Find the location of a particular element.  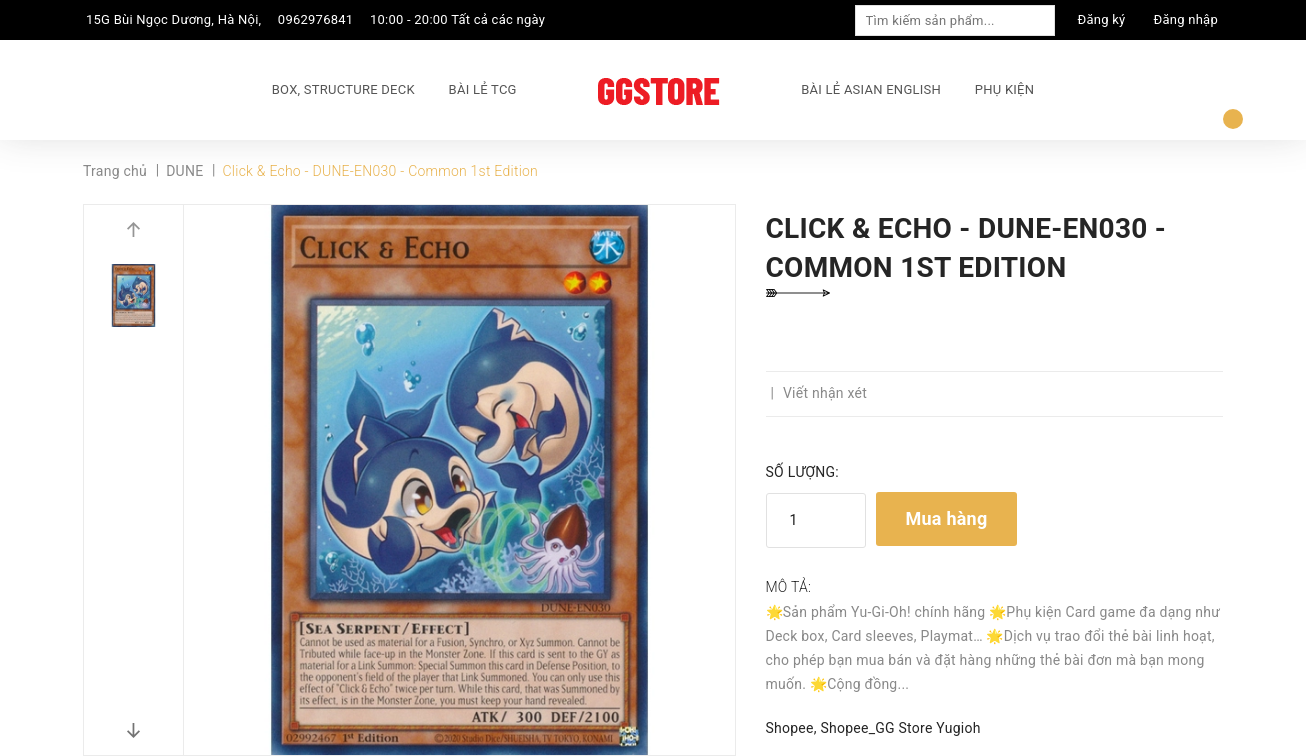

Đăng ký is located at coordinates (1102, 19).